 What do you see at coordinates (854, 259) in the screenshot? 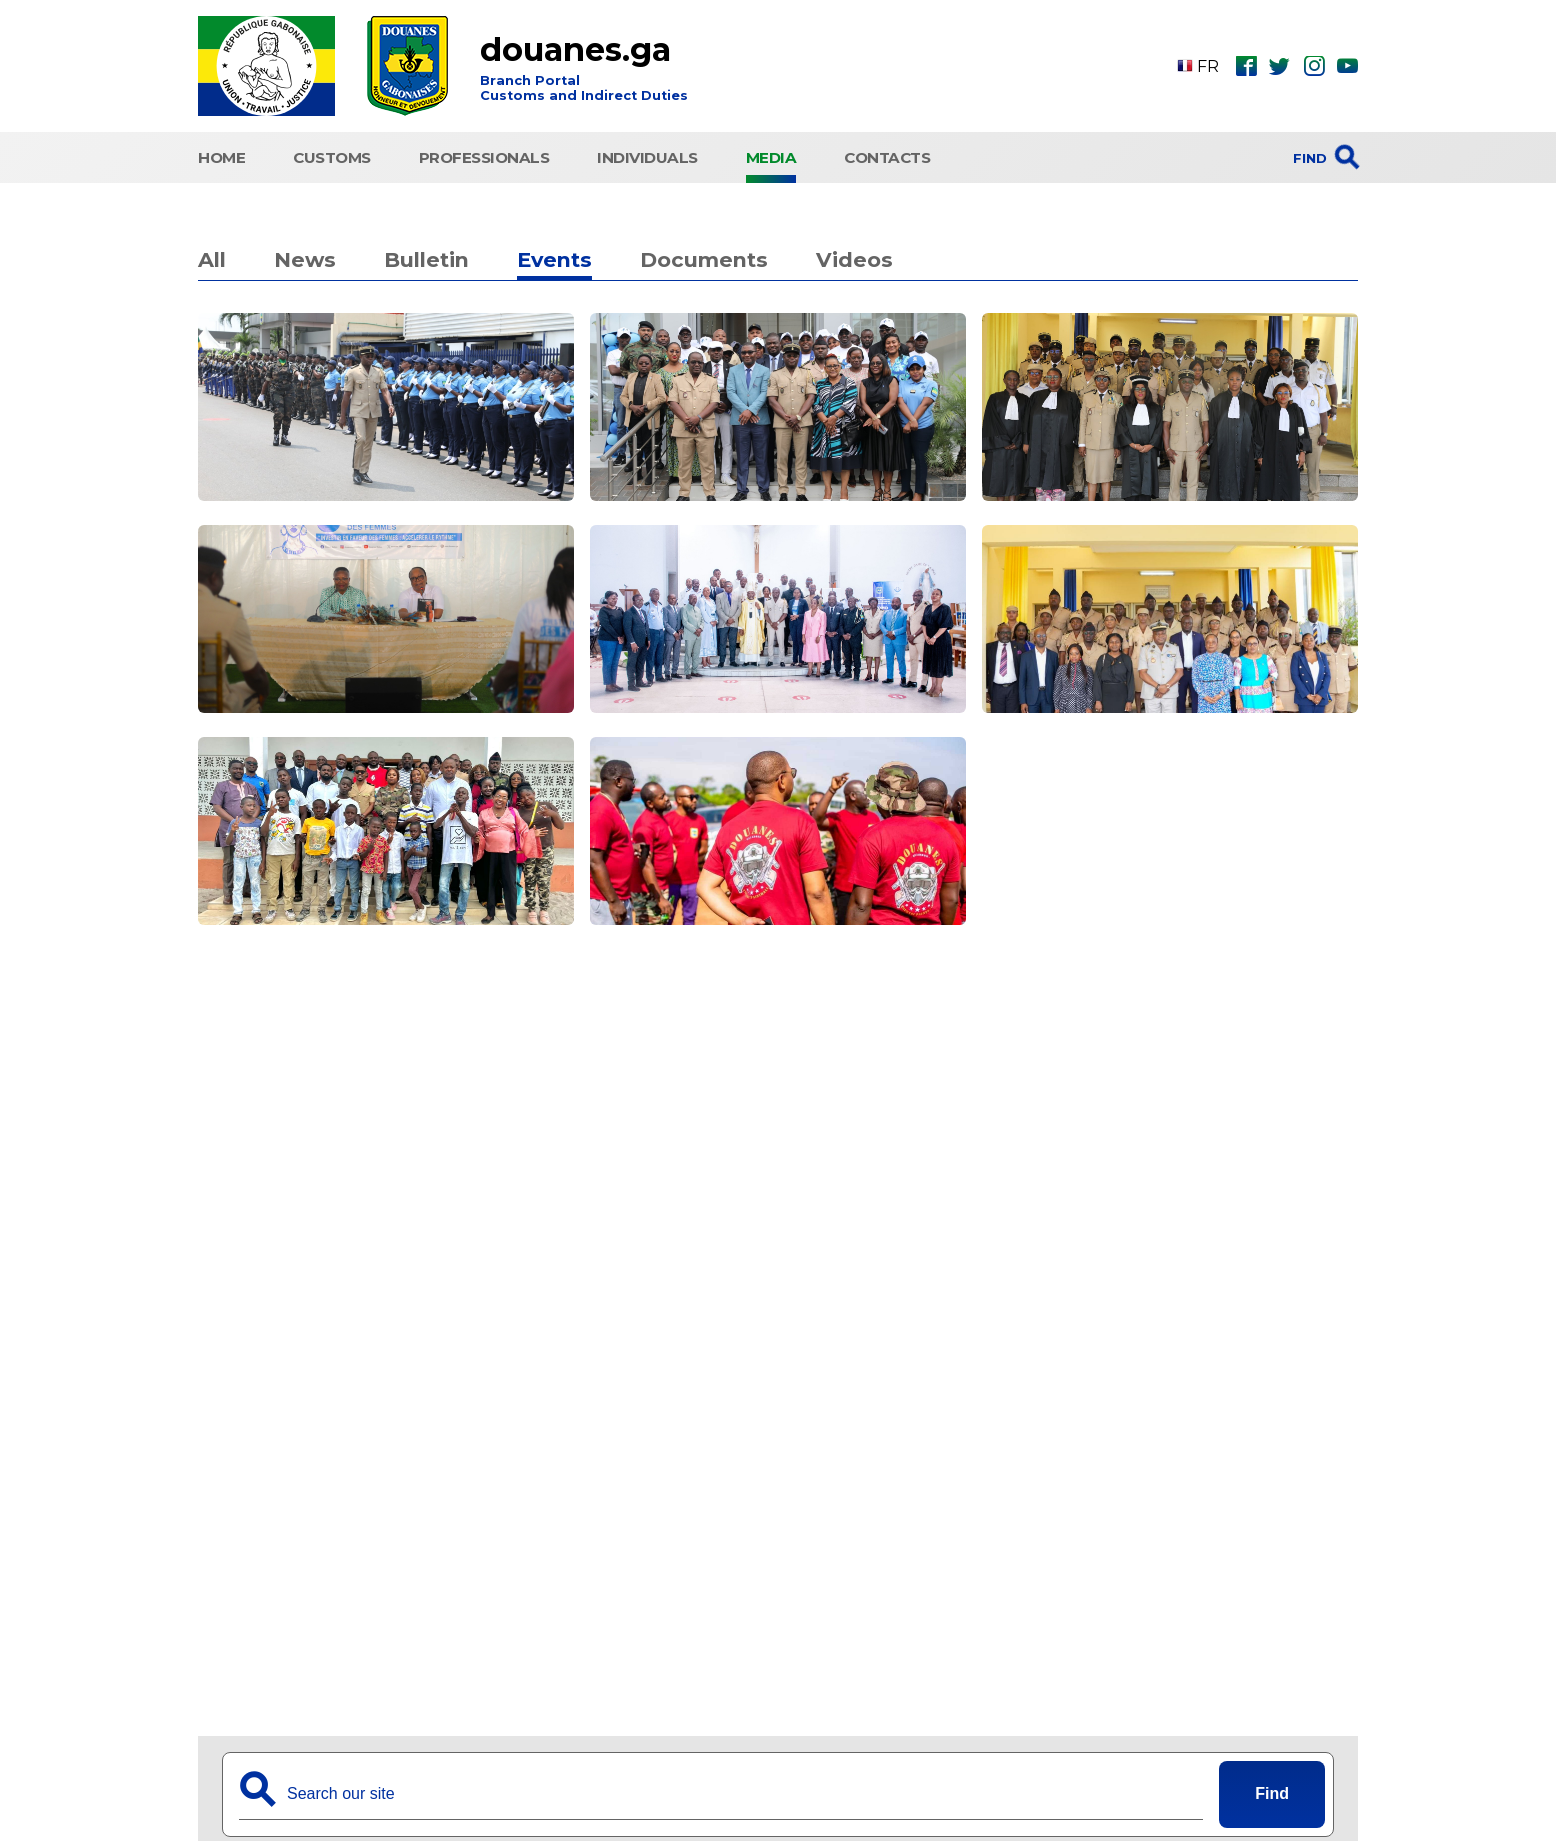
I see `Videos` at bounding box center [854, 259].